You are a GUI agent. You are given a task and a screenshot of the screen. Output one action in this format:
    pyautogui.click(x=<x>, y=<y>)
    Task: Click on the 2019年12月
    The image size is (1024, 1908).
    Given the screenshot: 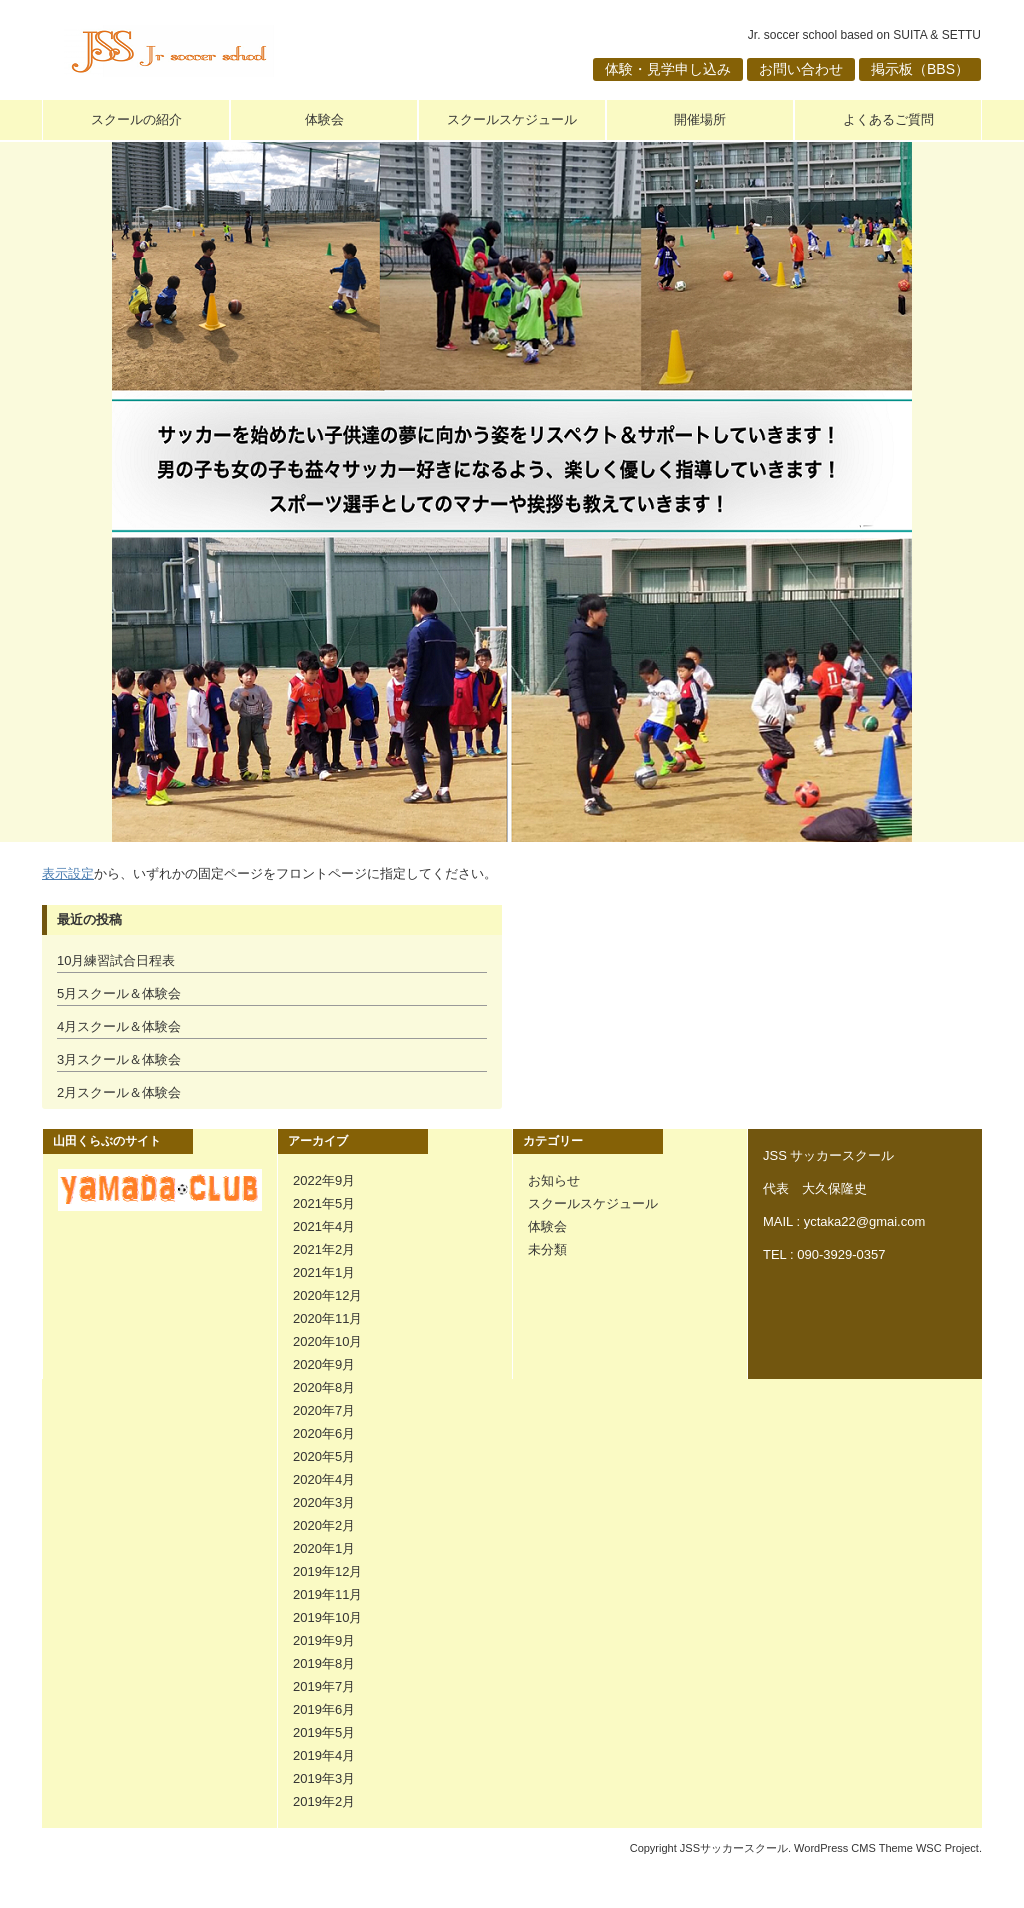 What is the action you would take?
    pyautogui.click(x=327, y=1571)
    